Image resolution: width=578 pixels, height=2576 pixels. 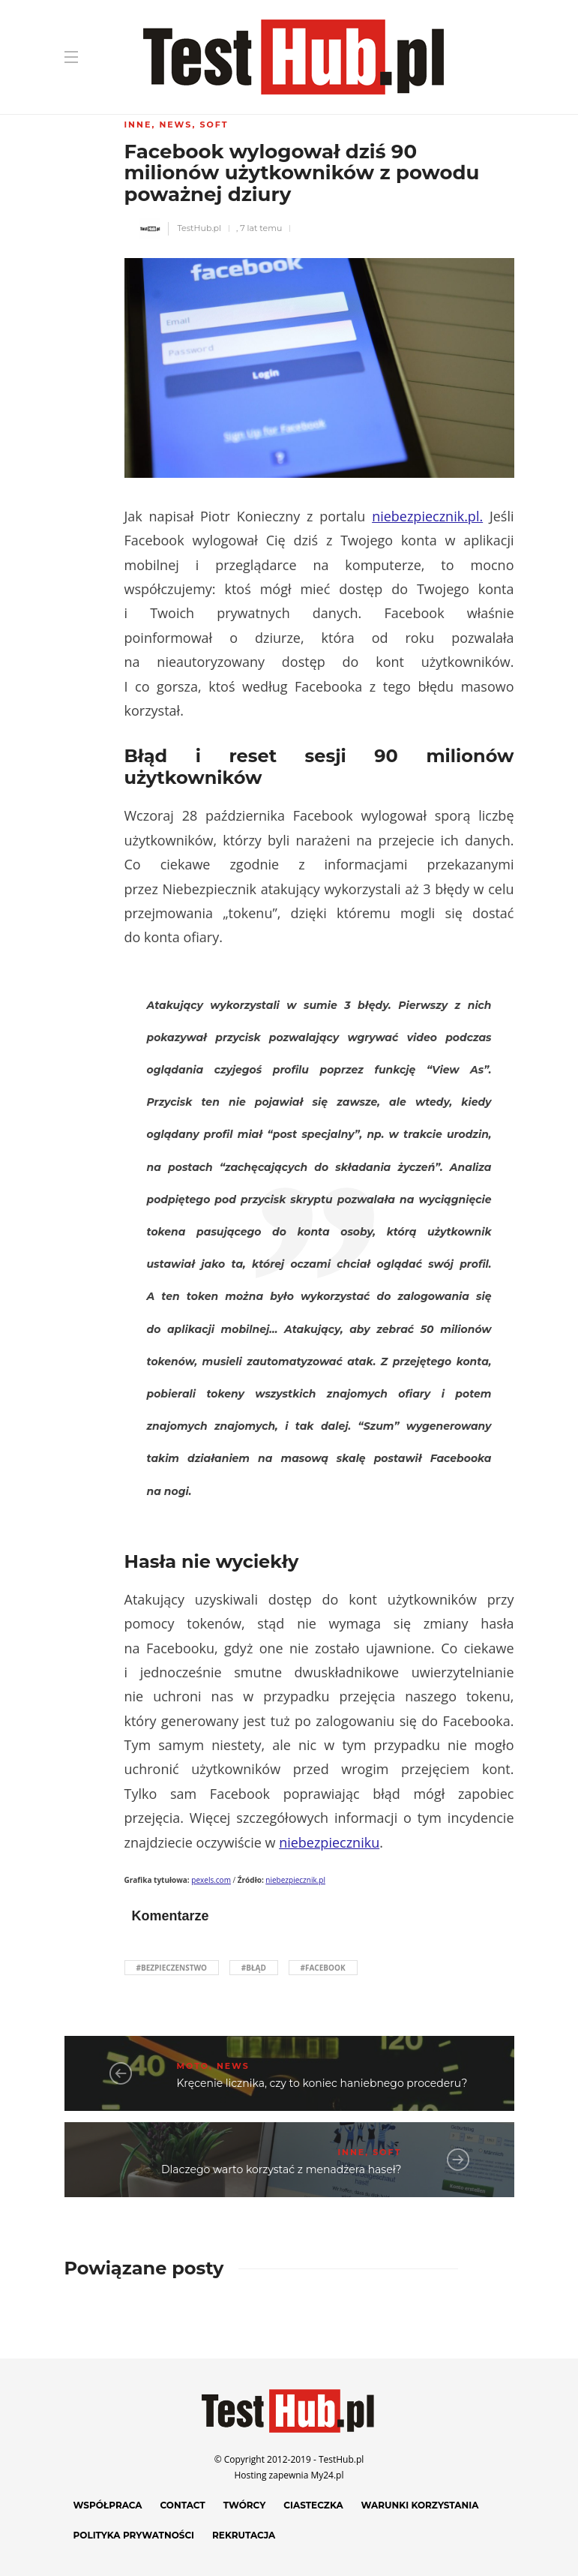 What do you see at coordinates (175, 124) in the screenshot?
I see `News` at bounding box center [175, 124].